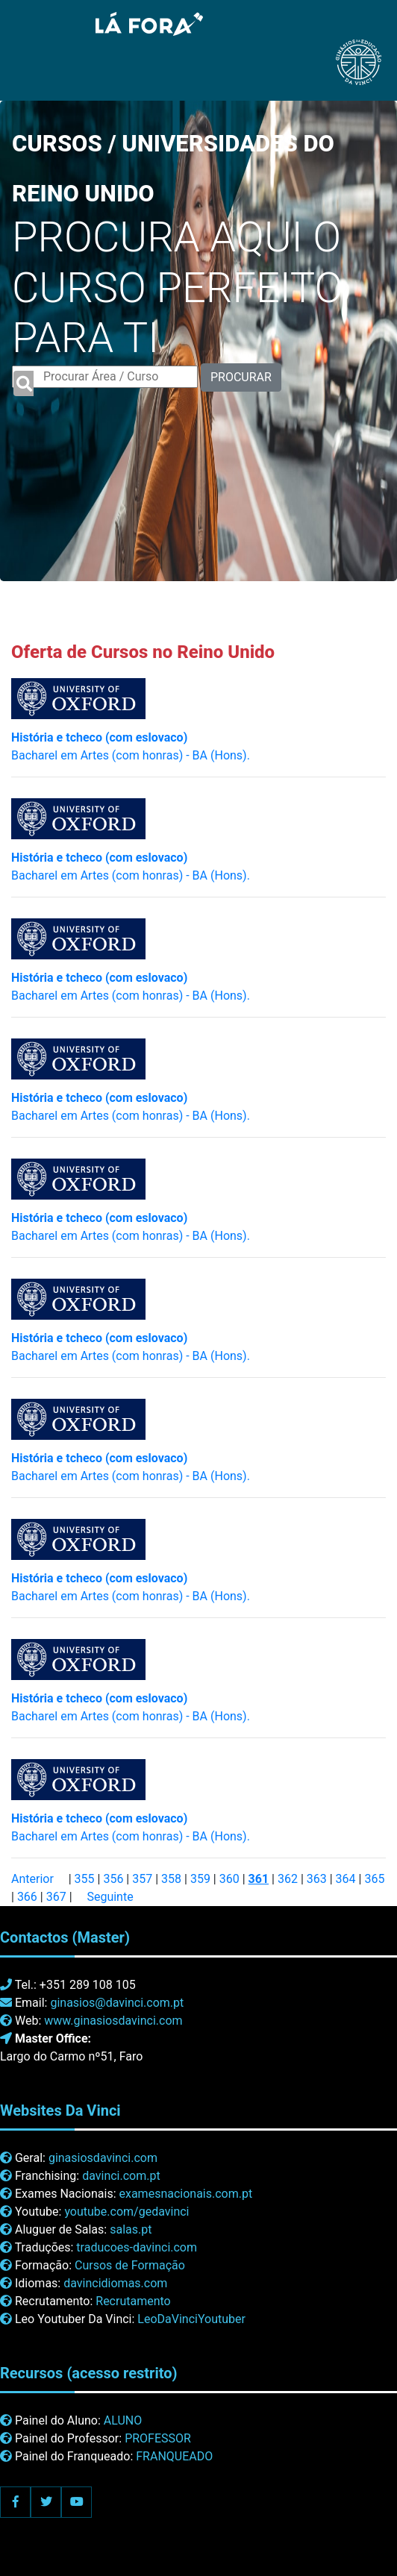 The width and height of the screenshot is (397, 2576). What do you see at coordinates (56, 1897) in the screenshot?
I see `367` at bounding box center [56, 1897].